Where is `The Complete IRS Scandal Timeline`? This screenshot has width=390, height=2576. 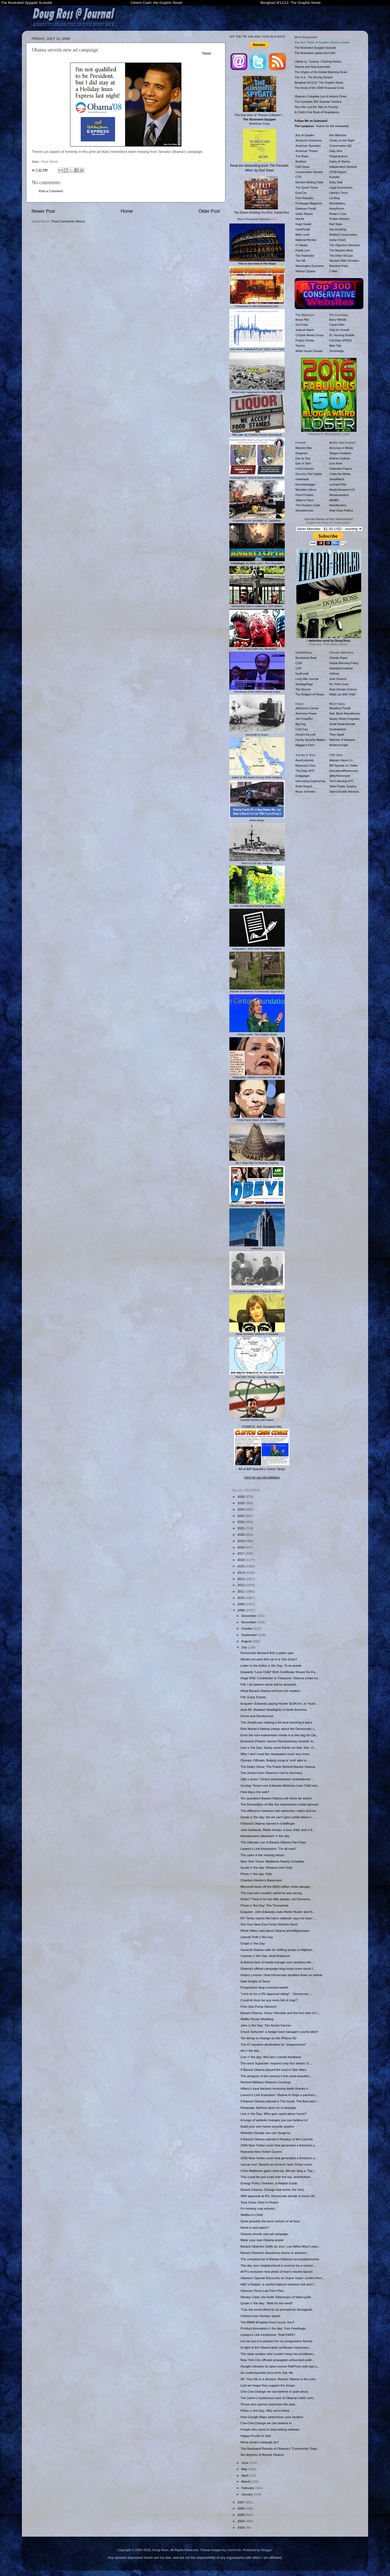 The Complete IRS Scandal Timeline is located at coordinates (318, 101).